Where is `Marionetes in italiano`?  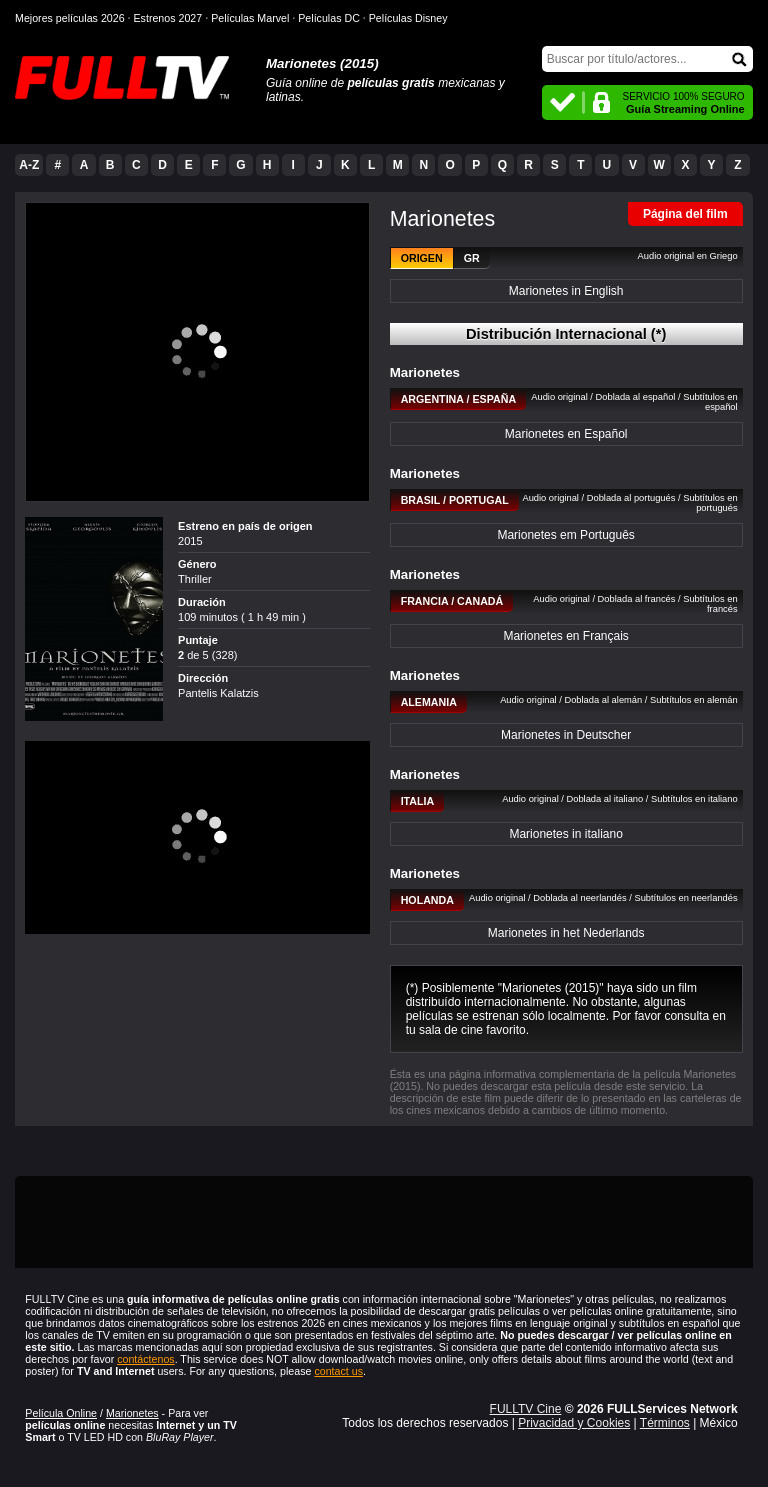 Marionetes in italiano is located at coordinates (565, 834).